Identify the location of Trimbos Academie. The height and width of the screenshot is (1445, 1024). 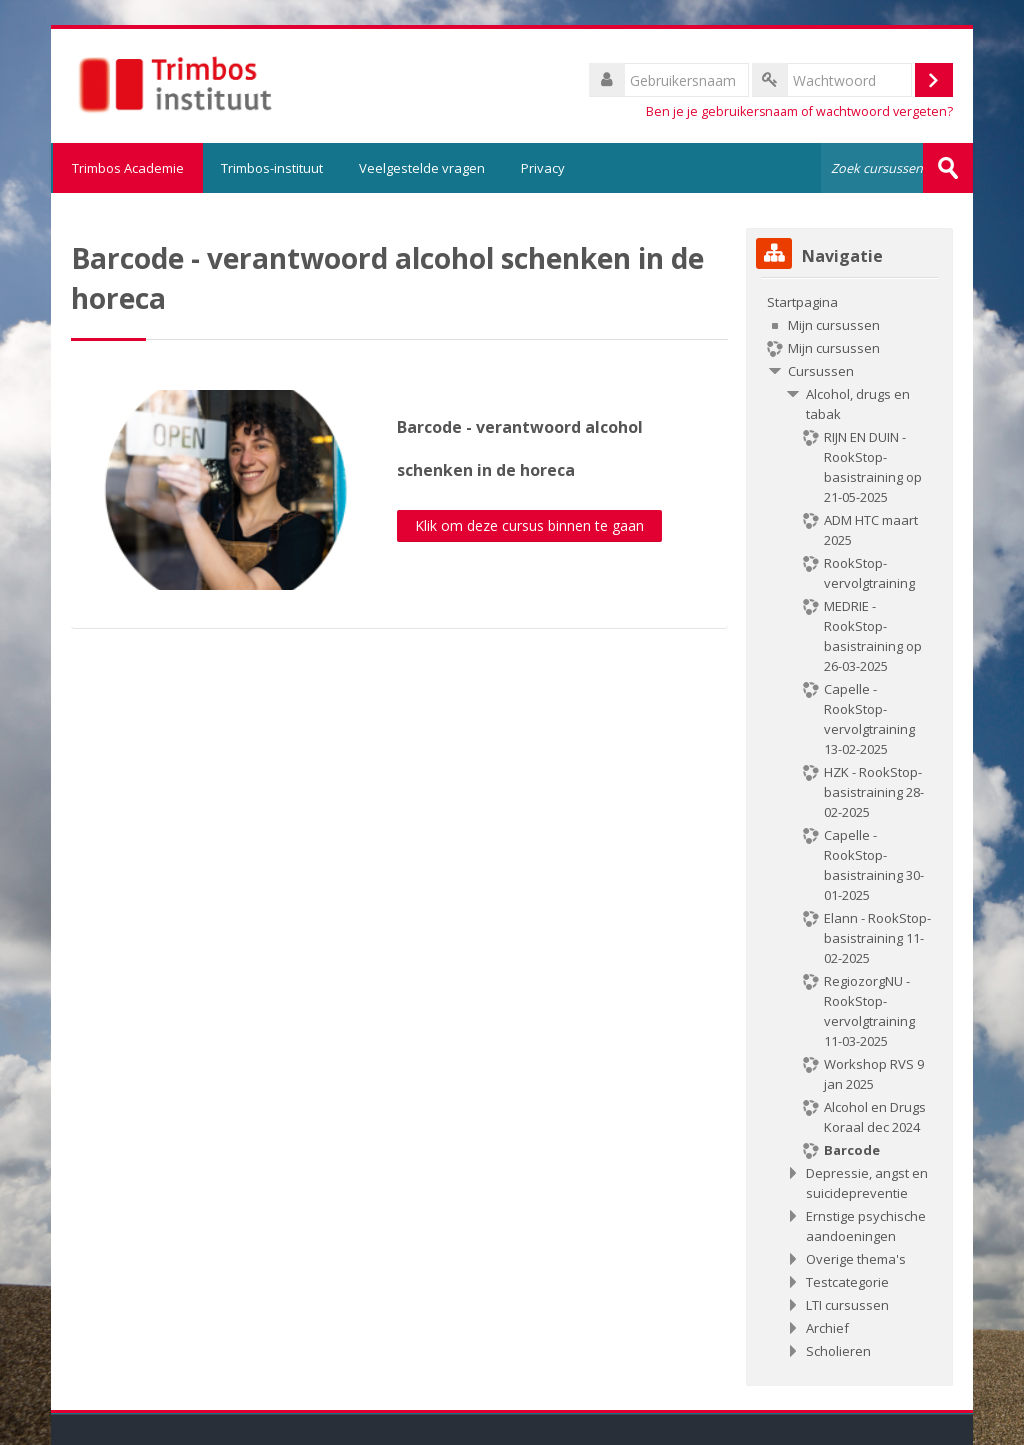
(127, 168).